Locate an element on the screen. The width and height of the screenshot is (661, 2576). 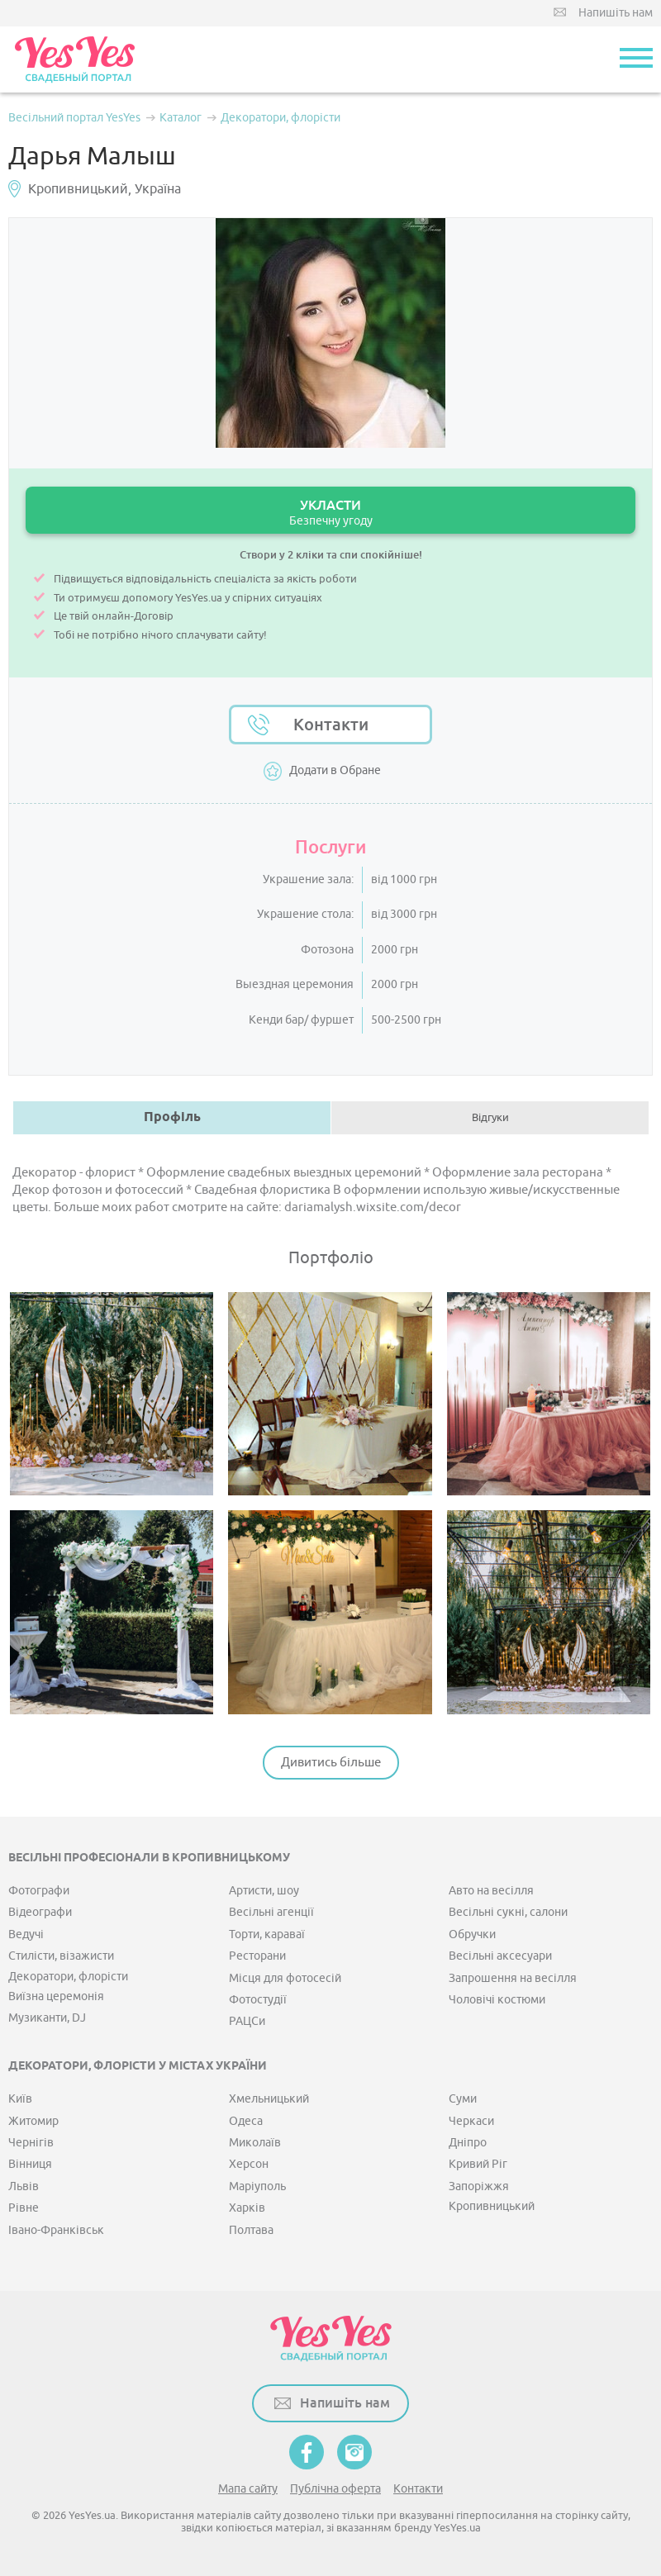
РАЦСи is located at coordinates (247, 2021).